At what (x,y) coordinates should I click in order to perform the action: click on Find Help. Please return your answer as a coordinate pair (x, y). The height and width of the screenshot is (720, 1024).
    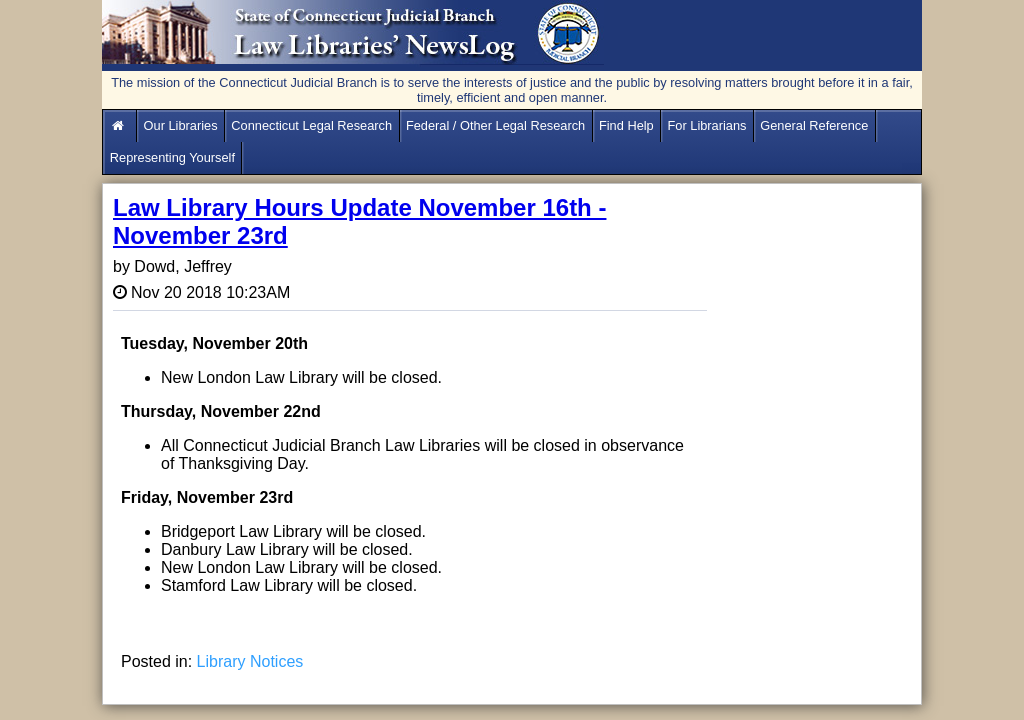
    Looking at the image, I should click on (626, 125).